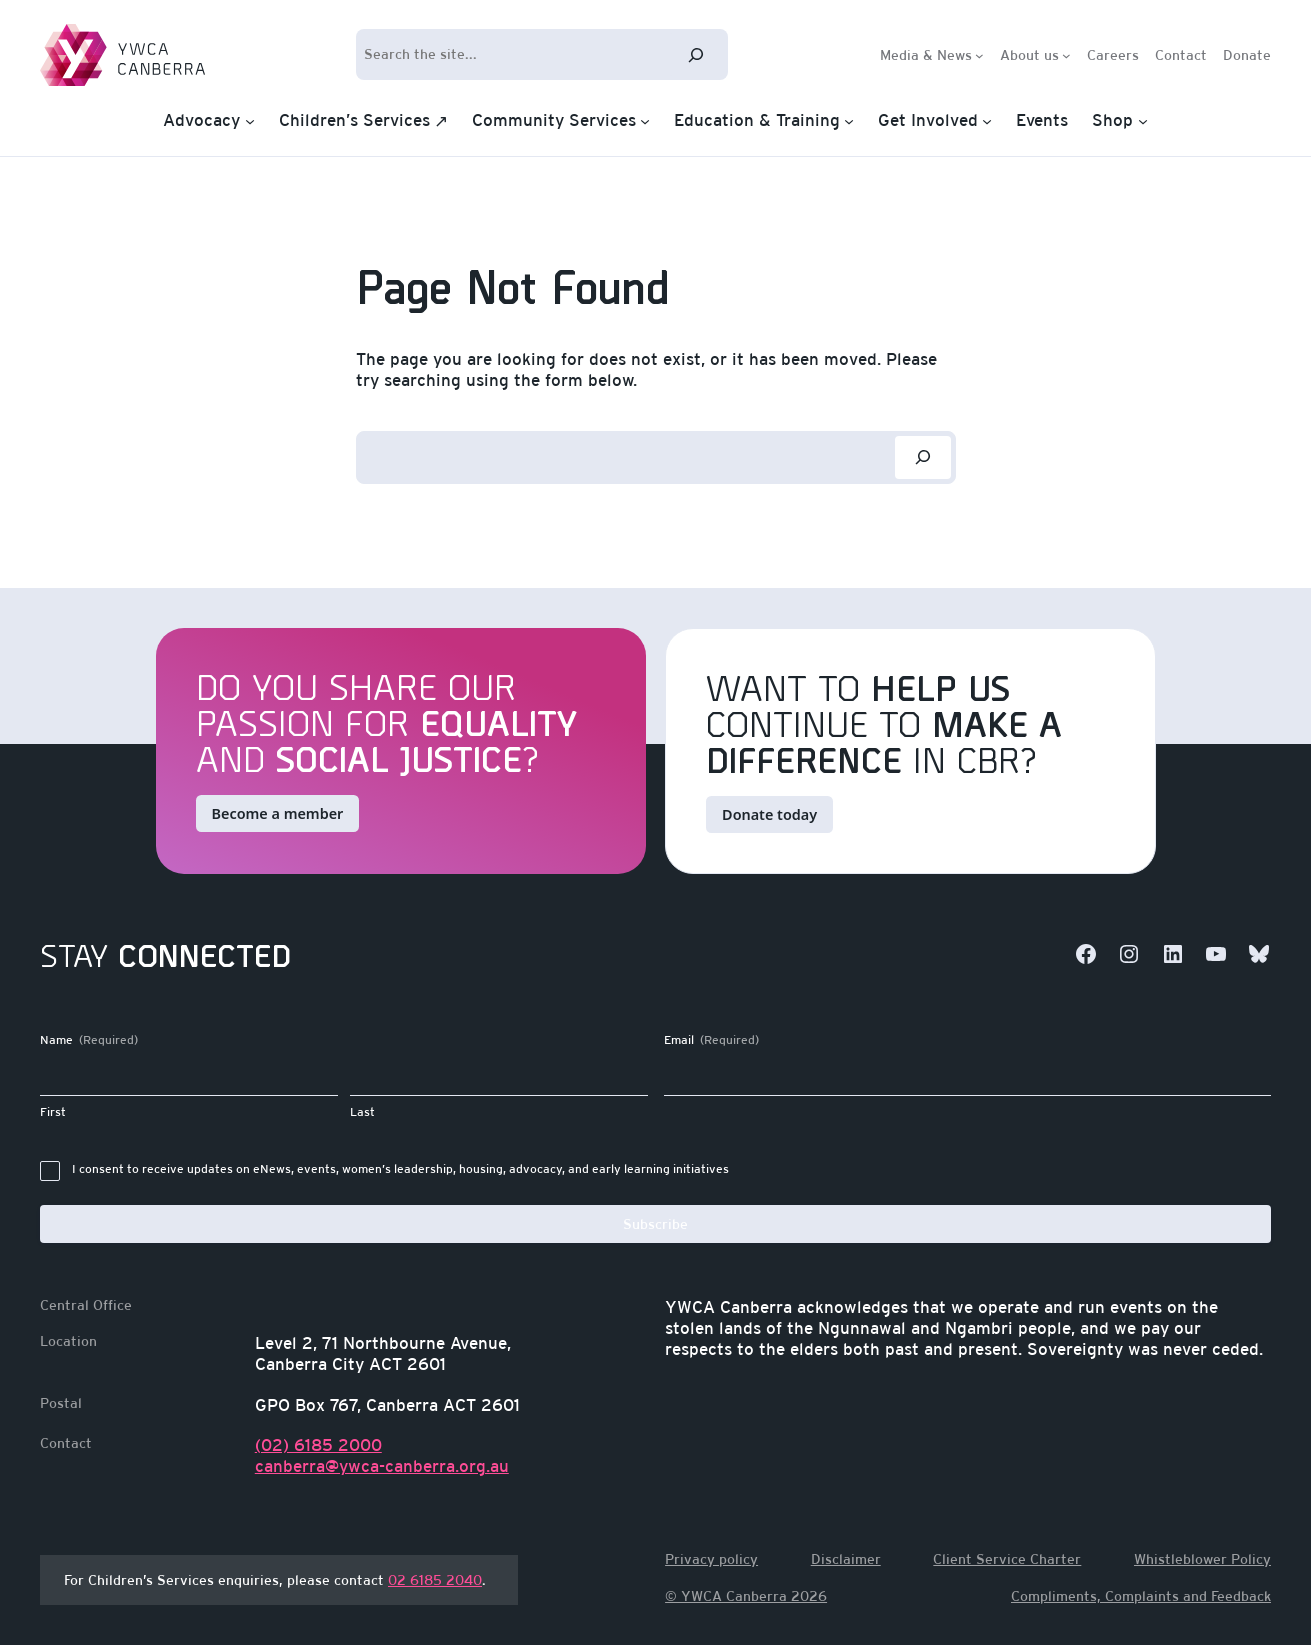 This screenshot has width=1311, height=1645. Describe the element at coordinates (400, 1169) in the screenshot. I see `I consent to receive updates on eNews, events, women’s leadership, housing, advocacy, and early learning initiatives` at that location.